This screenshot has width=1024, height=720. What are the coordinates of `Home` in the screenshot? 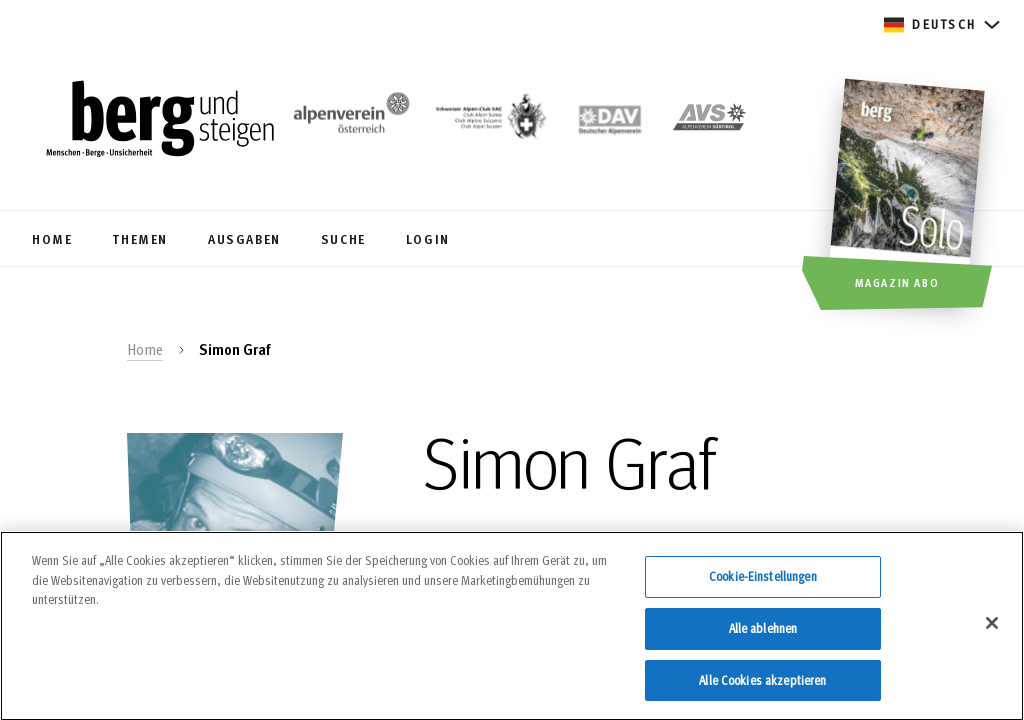 It's located at (145, 349).